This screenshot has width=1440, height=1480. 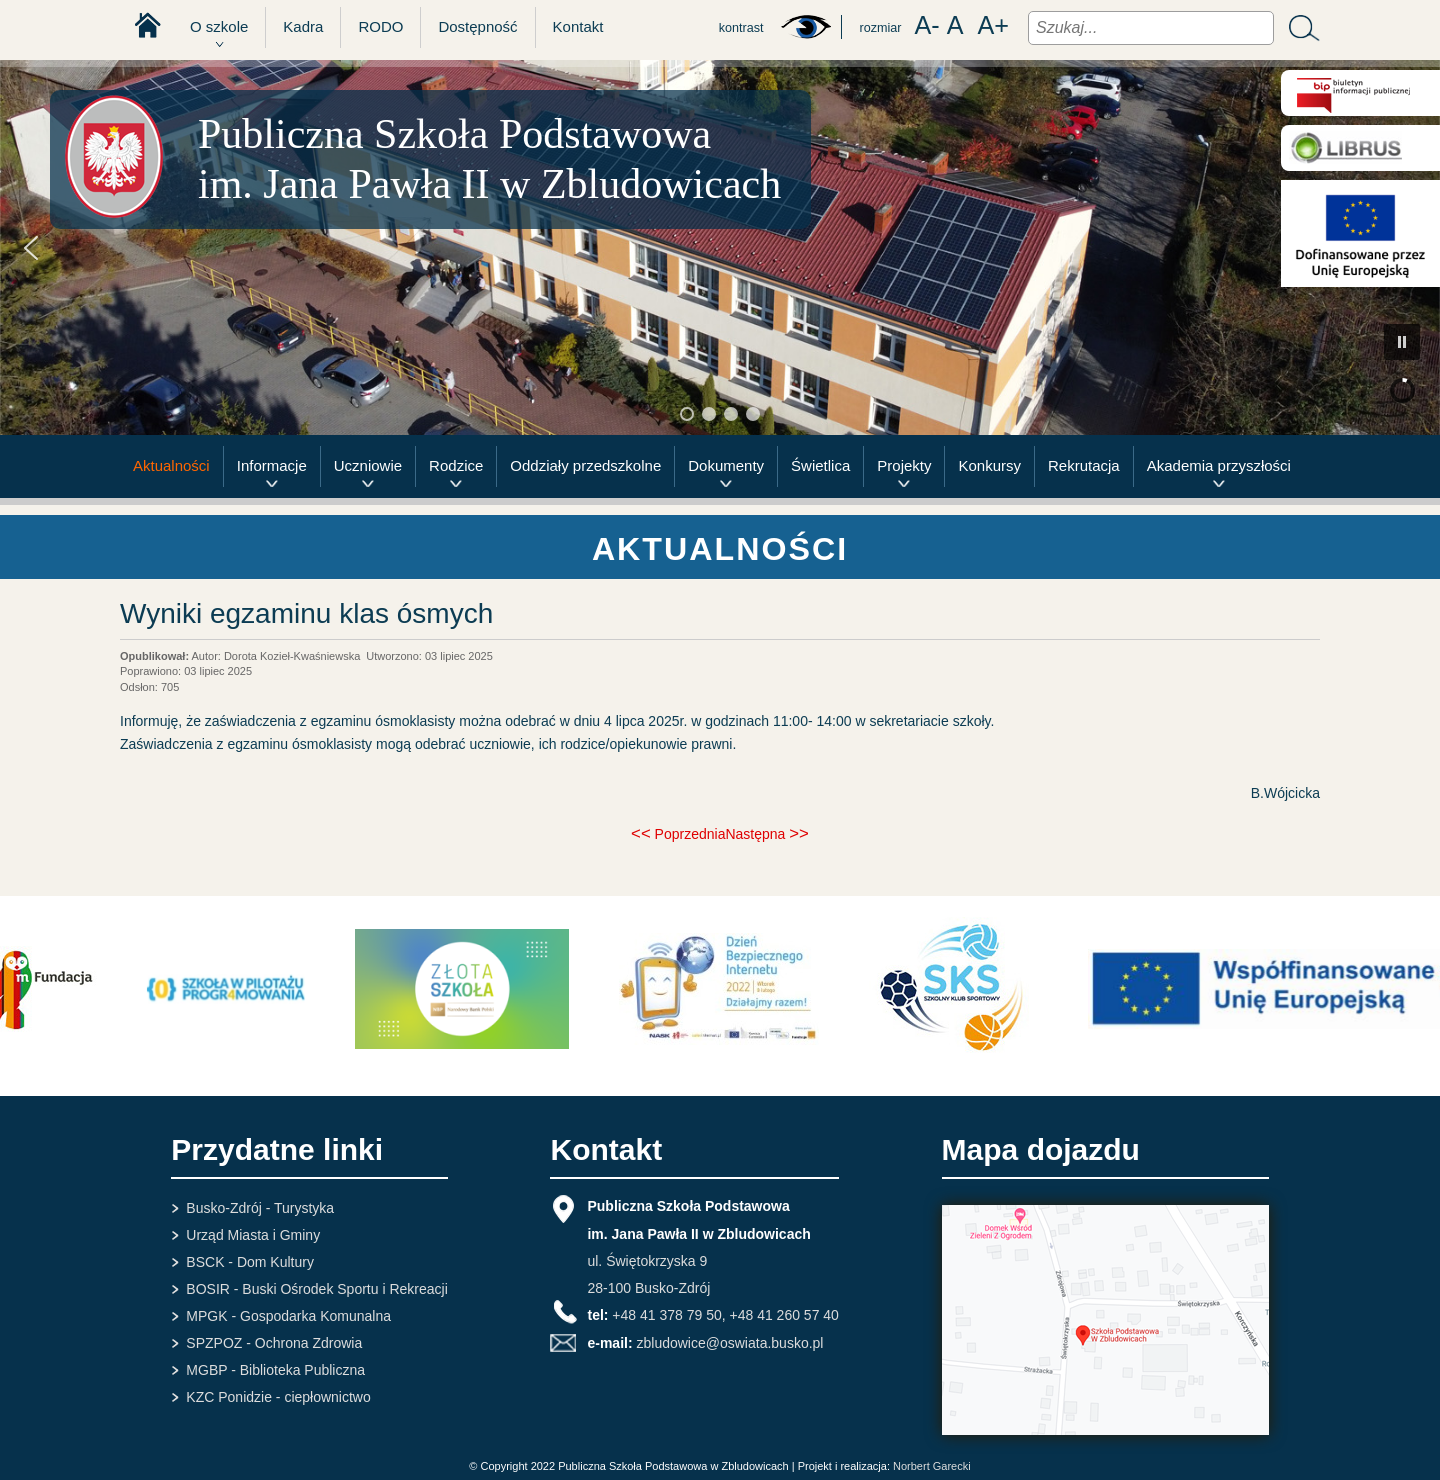 What do you see at coordinates (477, 26) in the screenshot?
I see `Dostępność` at bounding box center [477, 26].